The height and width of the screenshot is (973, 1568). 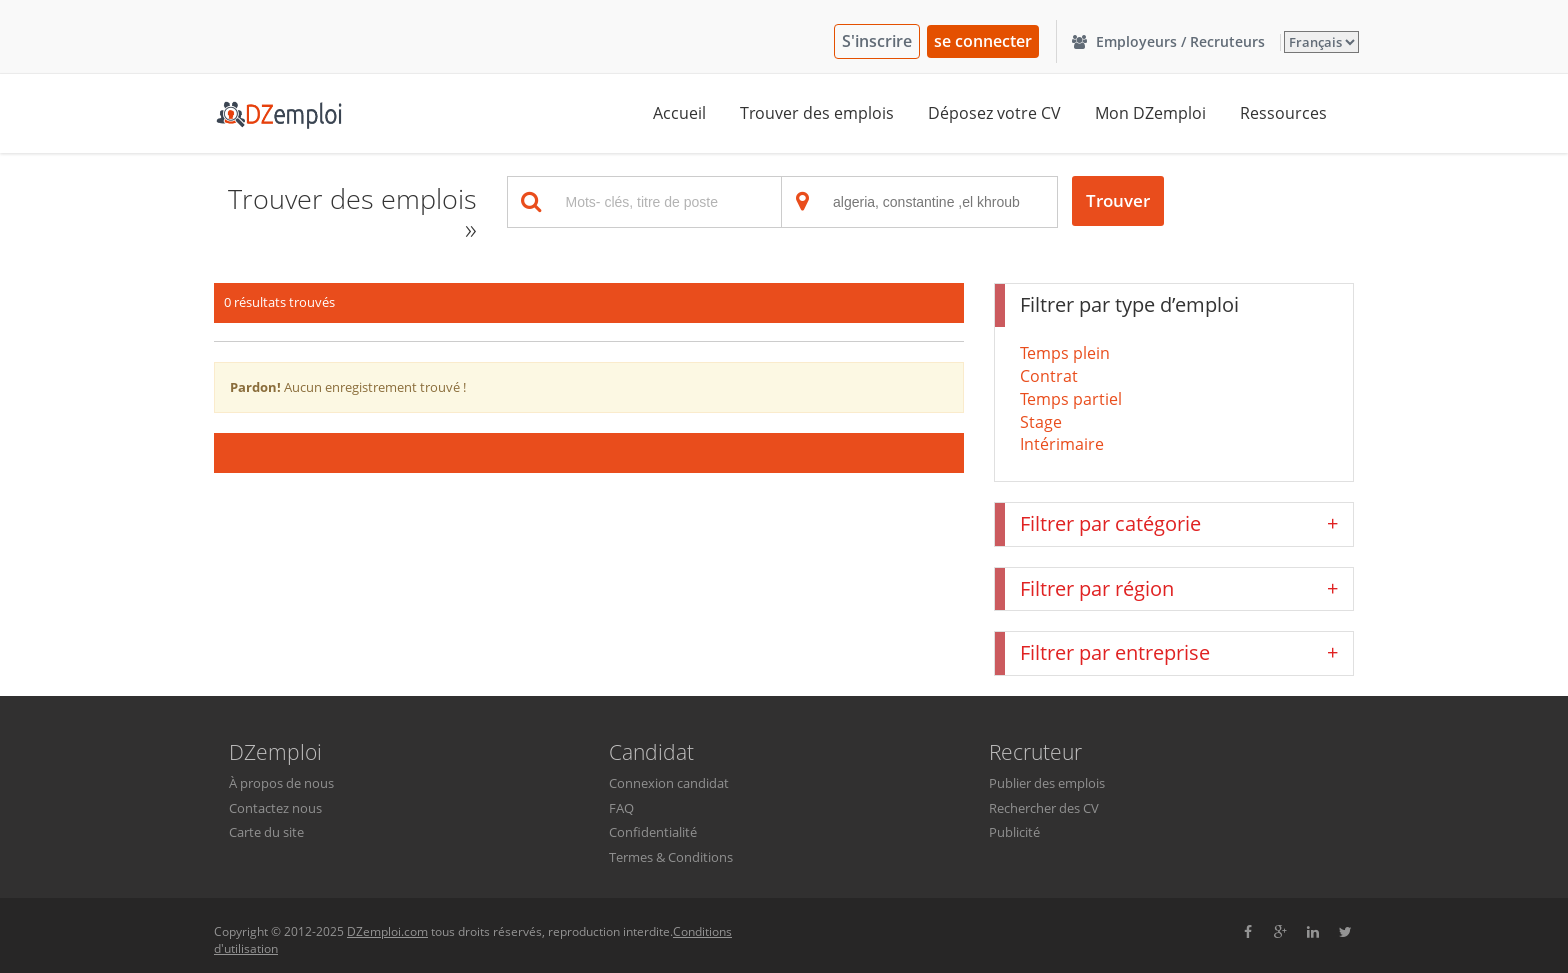 What do you see at coordinates (1071, 399) in the screenshot?
I see `Temps partiel` at bounding box center [1071, 399].